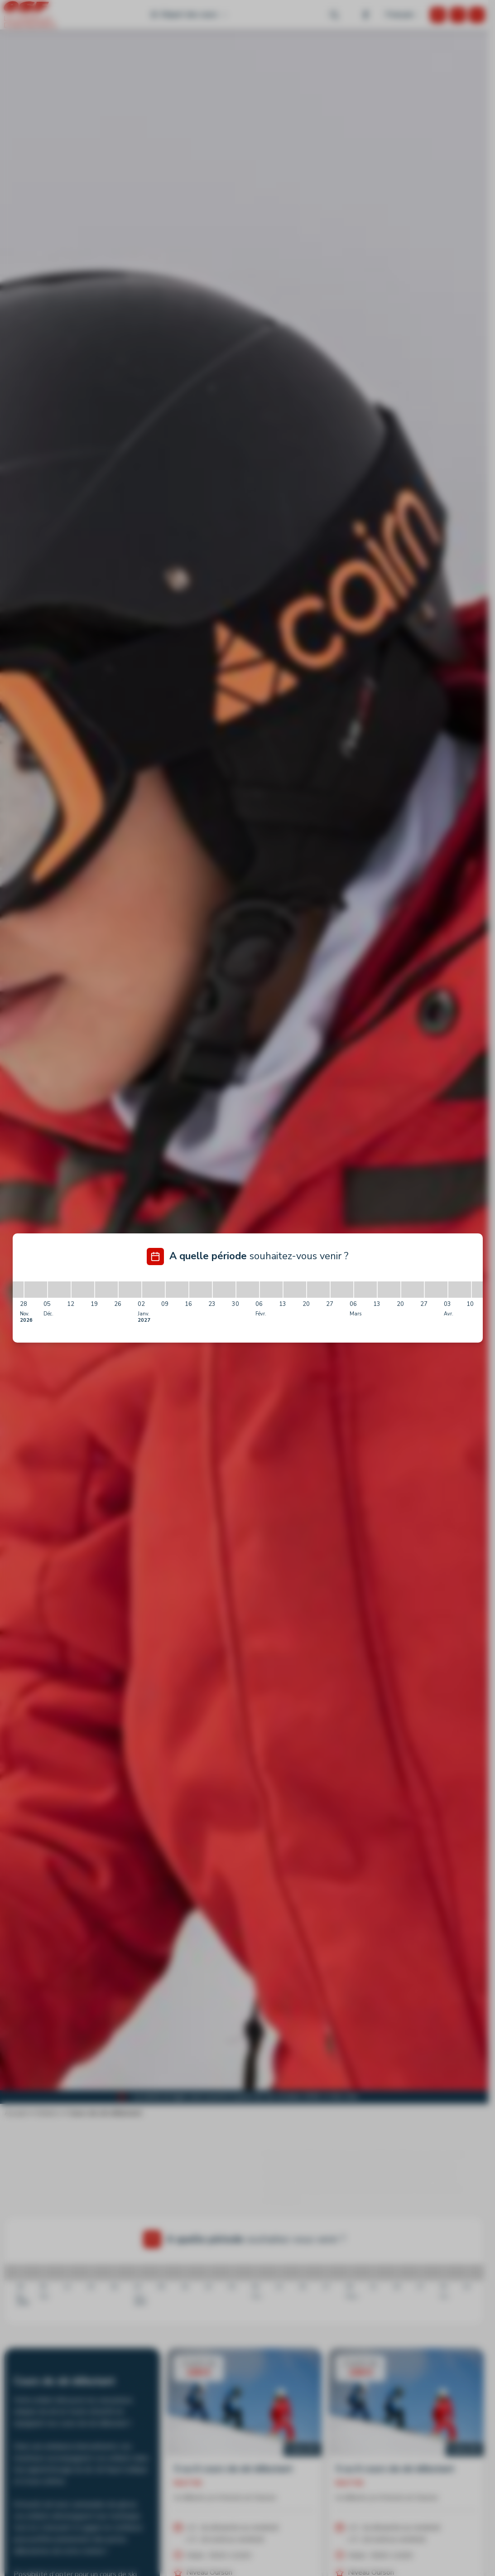 The height and width of the screenshot is (2576, 495). Describe the element at coordinates (130, 1289) in the screenshot. I see `[26/12/2026 - 02/01/2027]` at that location.